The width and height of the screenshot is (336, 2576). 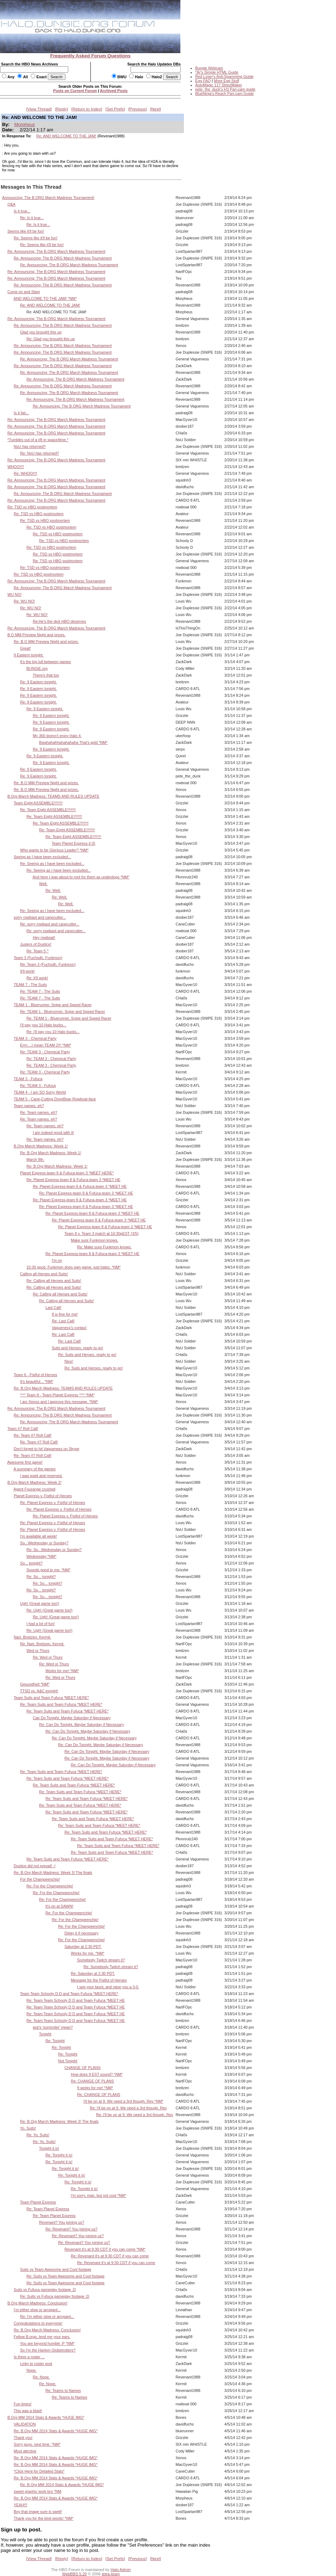 What do you see at coordinates (21, 413) in the screenshot?
I see `Is it fair...` at bounding box center [21, 413].